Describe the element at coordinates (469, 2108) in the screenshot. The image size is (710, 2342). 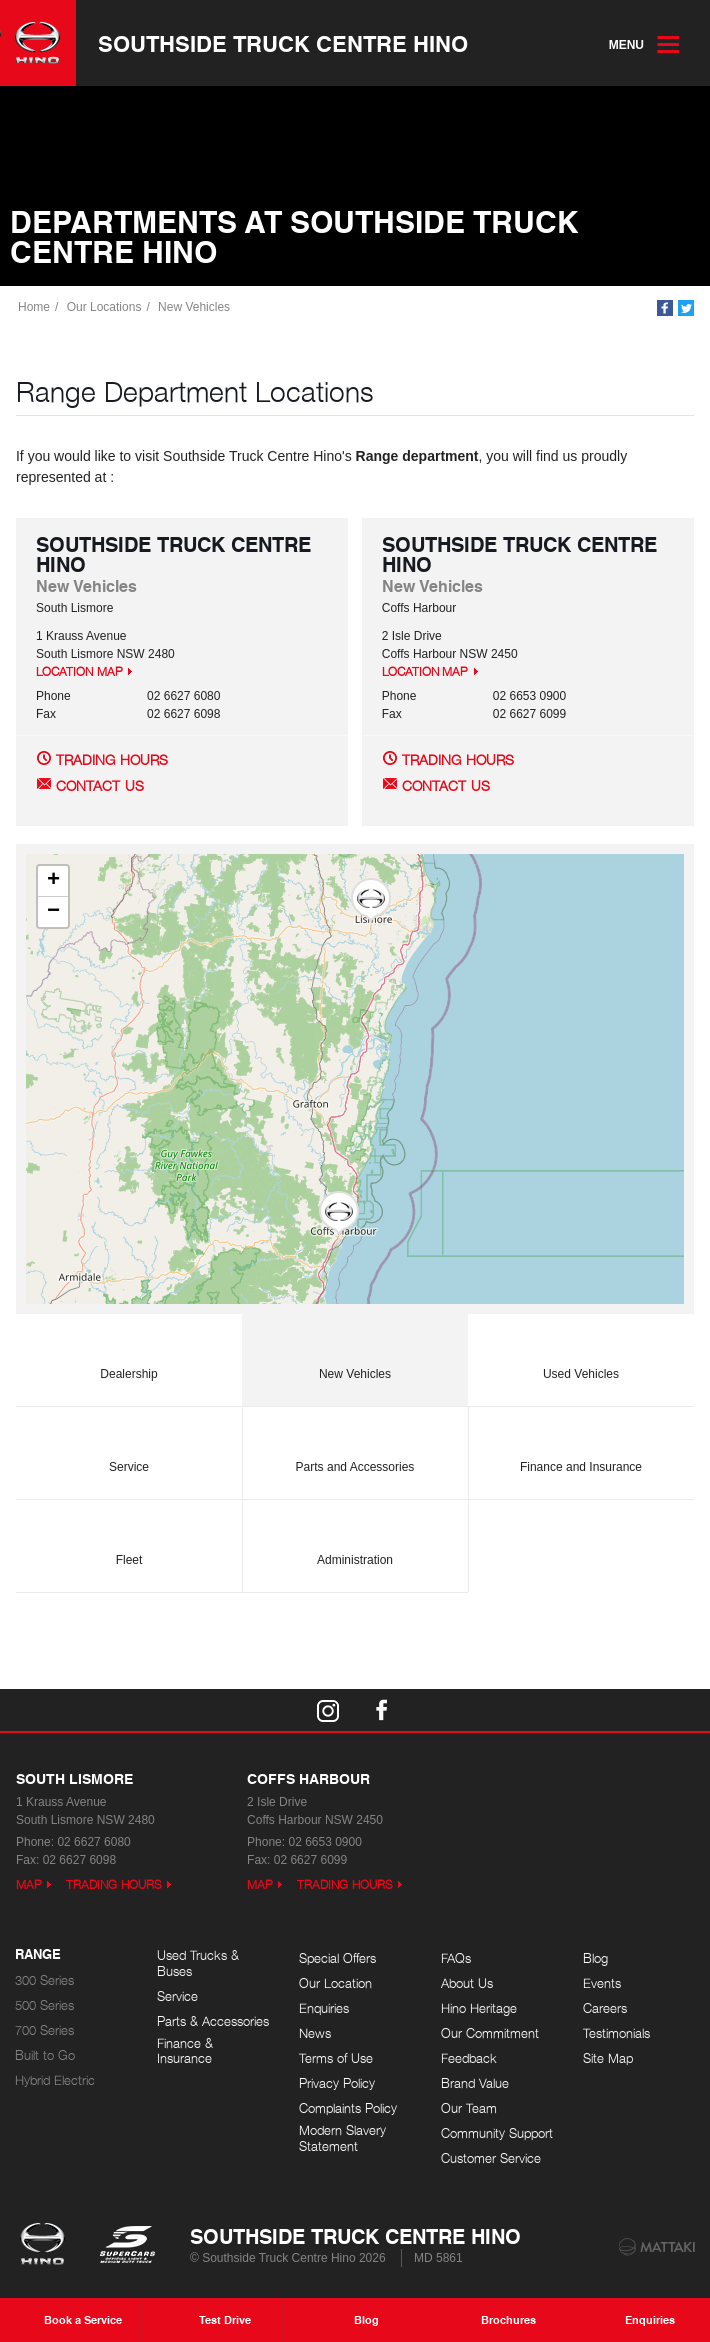
I see `Our Team` at that location.